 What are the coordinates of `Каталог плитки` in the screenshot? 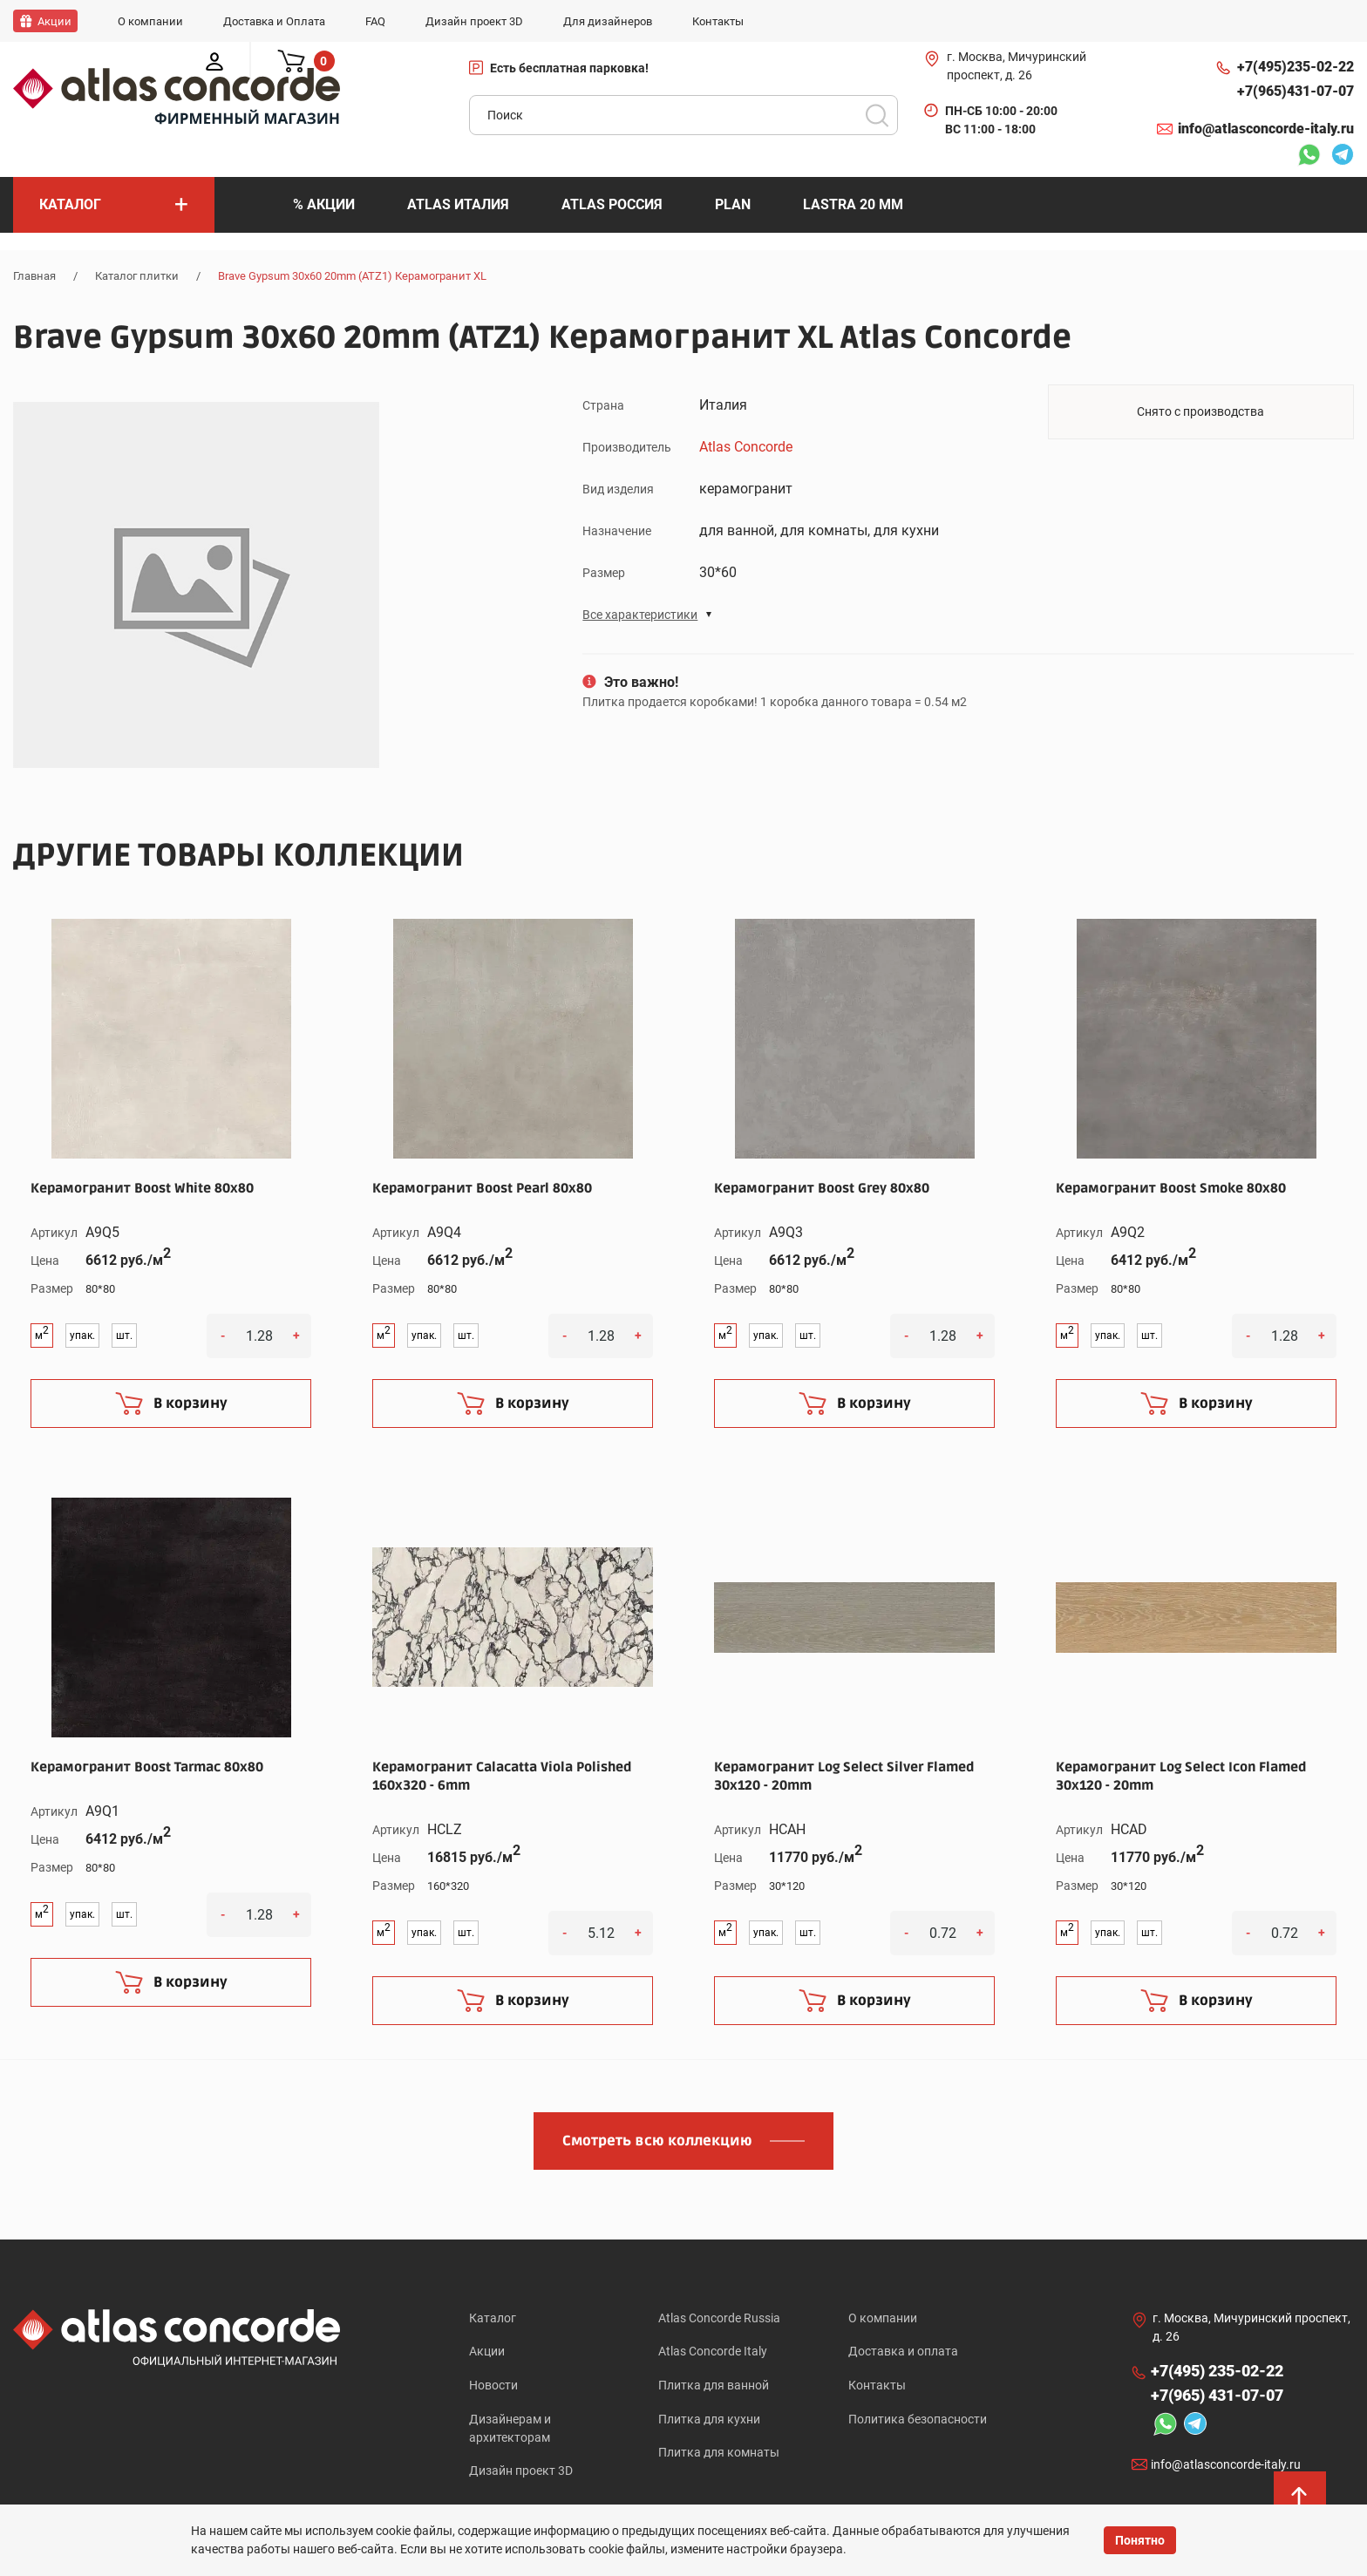 It's located at (137, 275).